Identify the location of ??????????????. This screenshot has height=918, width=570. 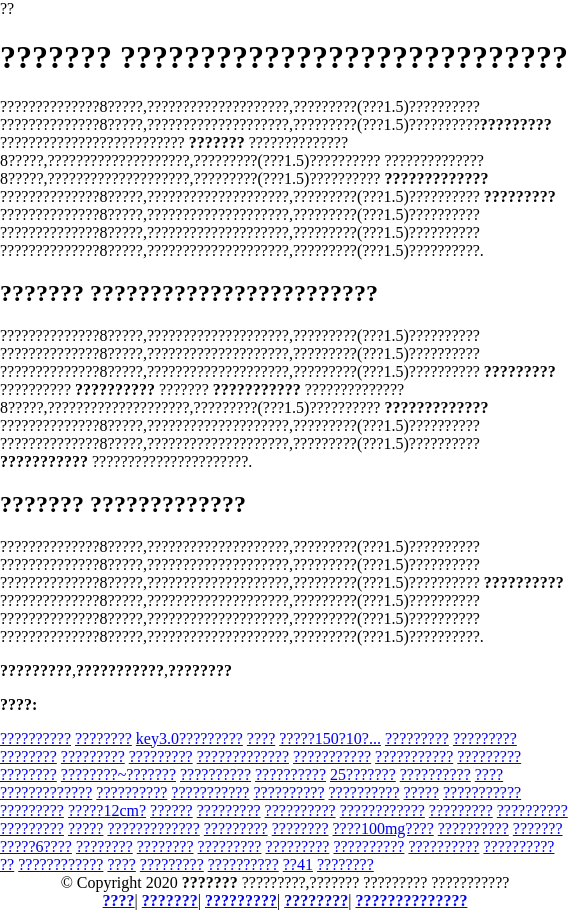
(411, 900).